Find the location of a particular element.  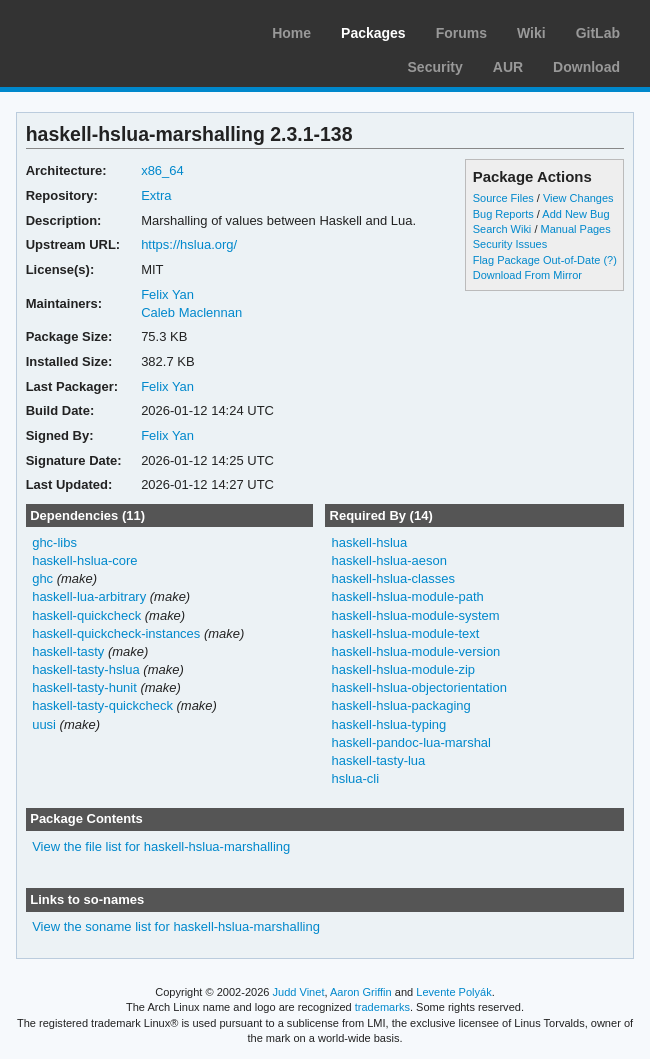

Download From Mirror is located at coordinates (527, 275).